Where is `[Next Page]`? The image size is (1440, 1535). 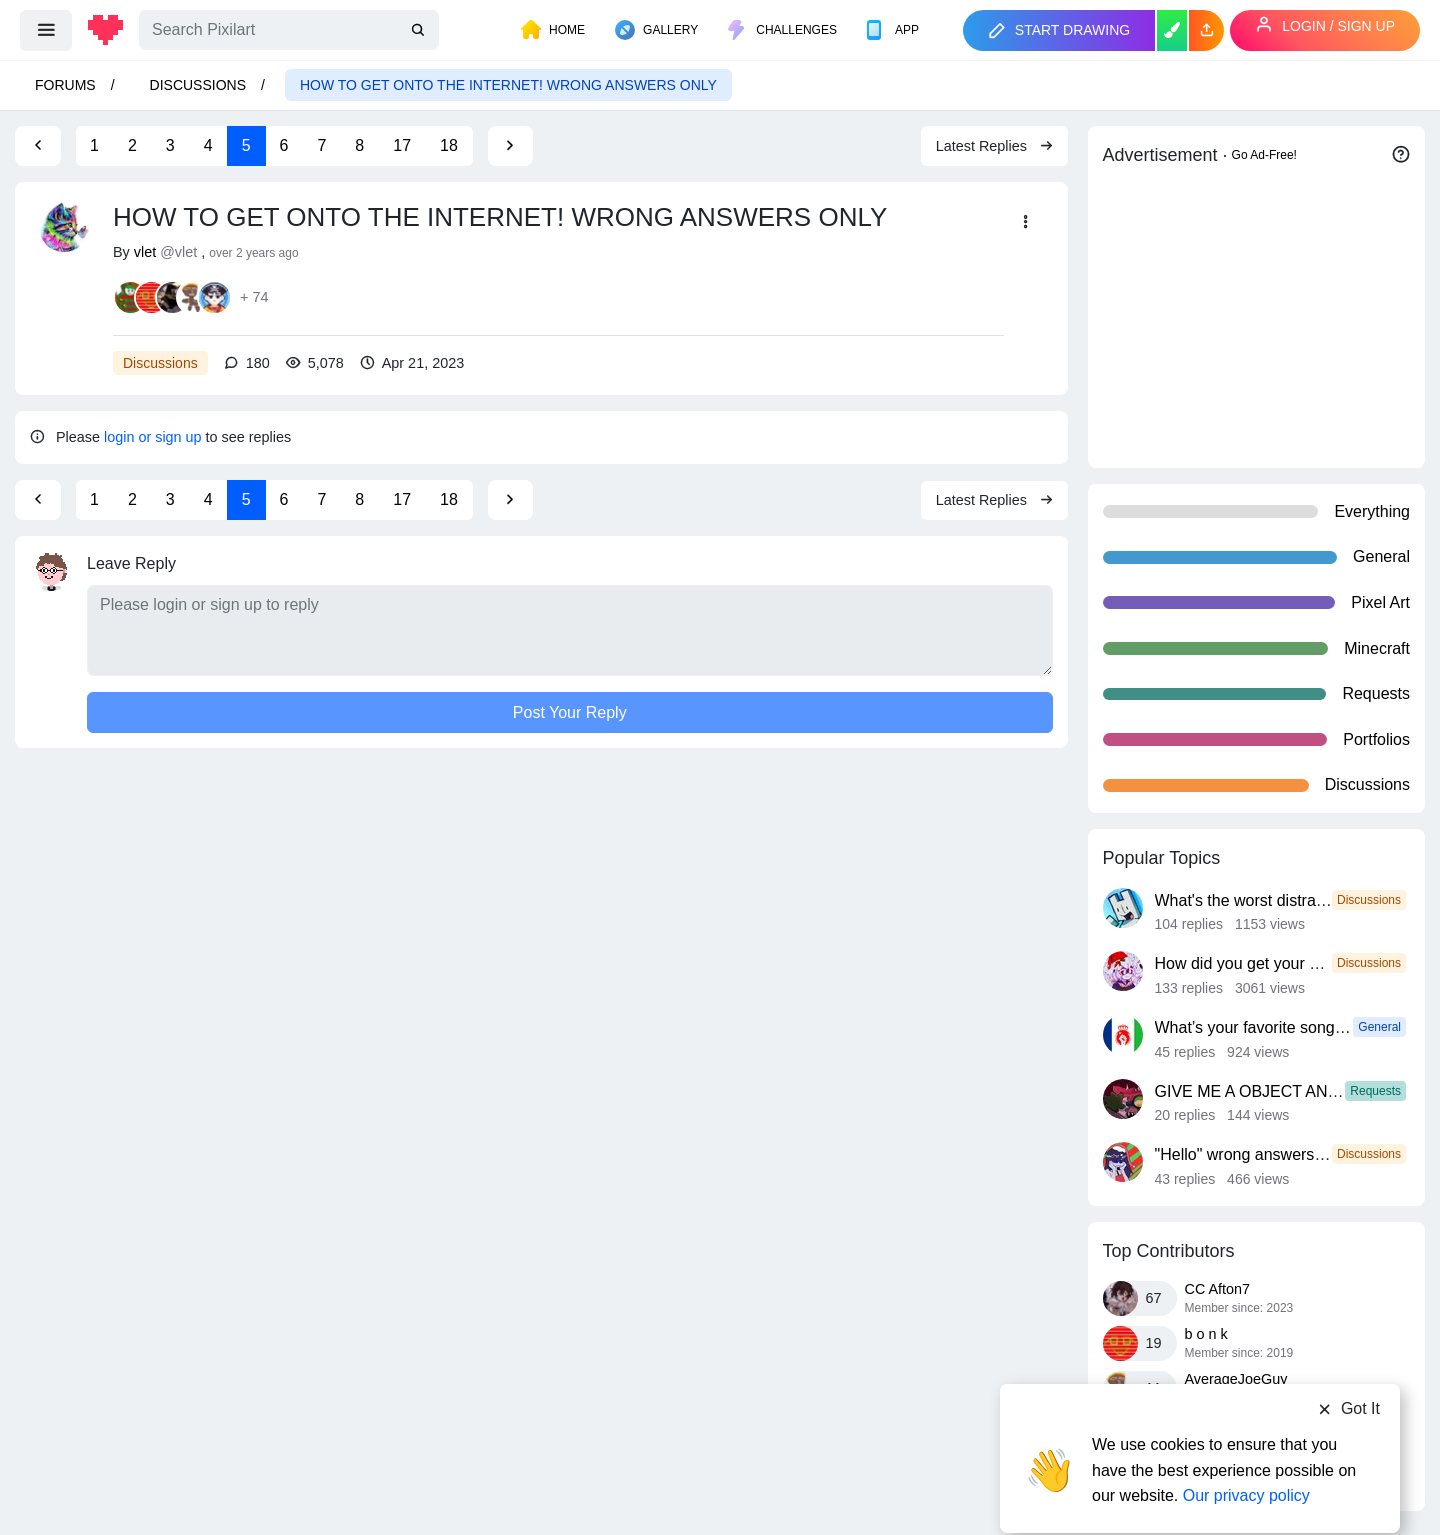 [Next Page] is located at coordinates (510, 146).